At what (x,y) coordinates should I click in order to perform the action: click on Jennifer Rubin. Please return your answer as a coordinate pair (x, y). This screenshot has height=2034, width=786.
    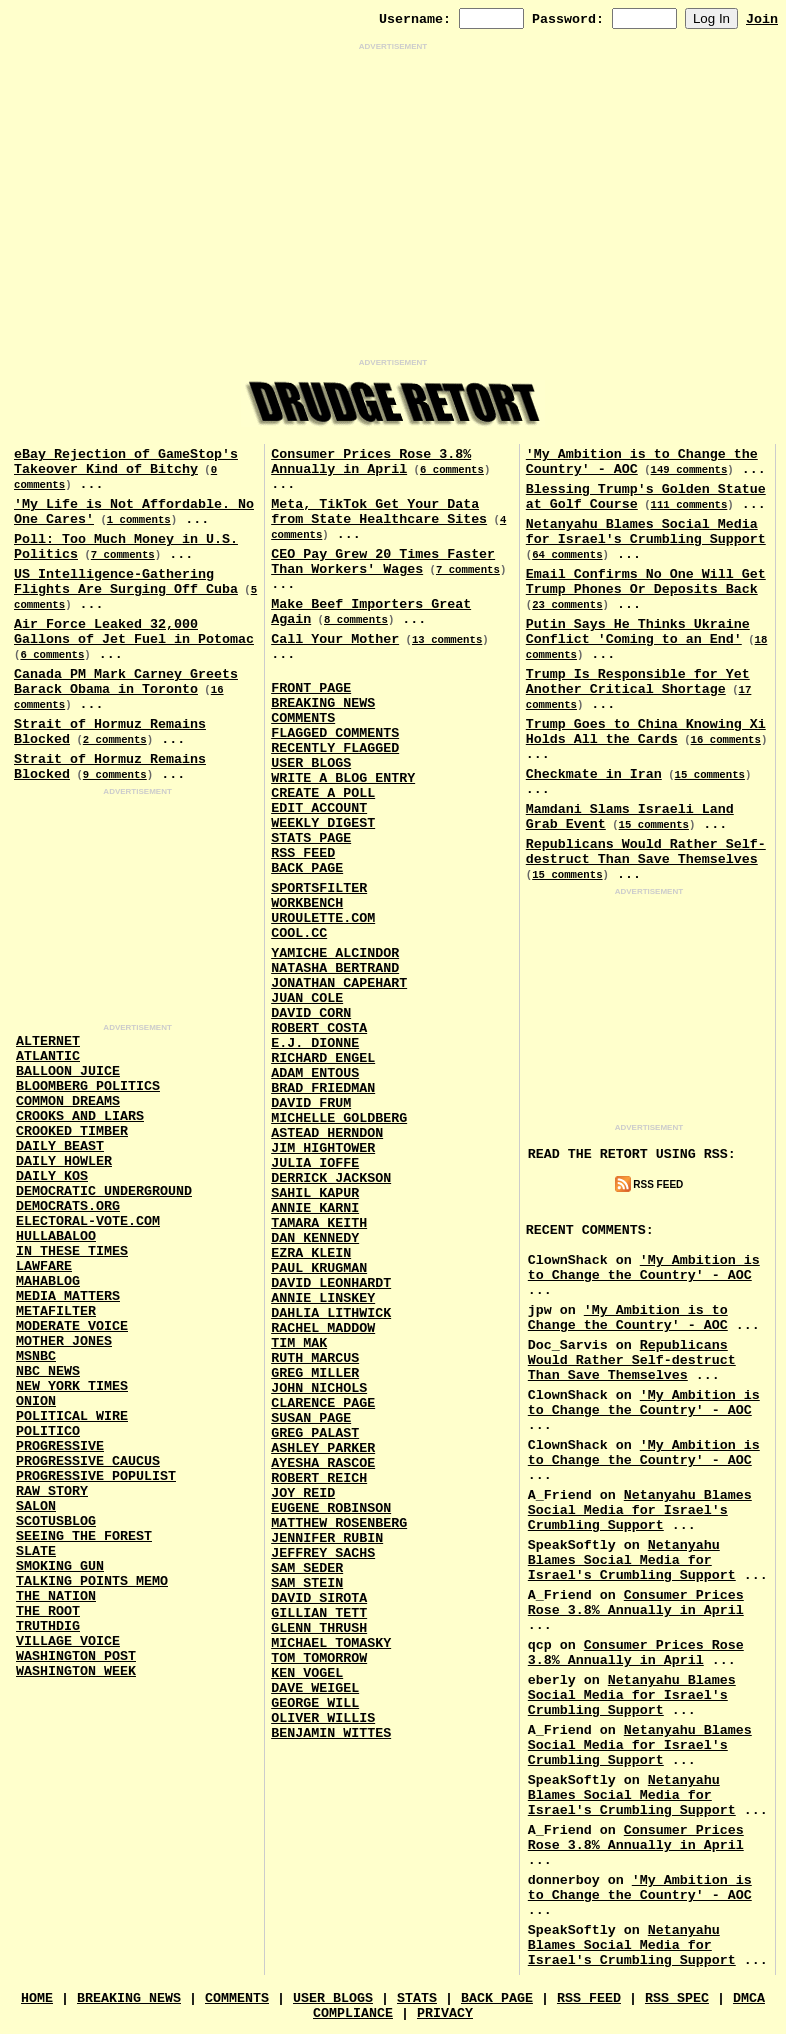
    Looking at the image, I should click on (327, 1538).